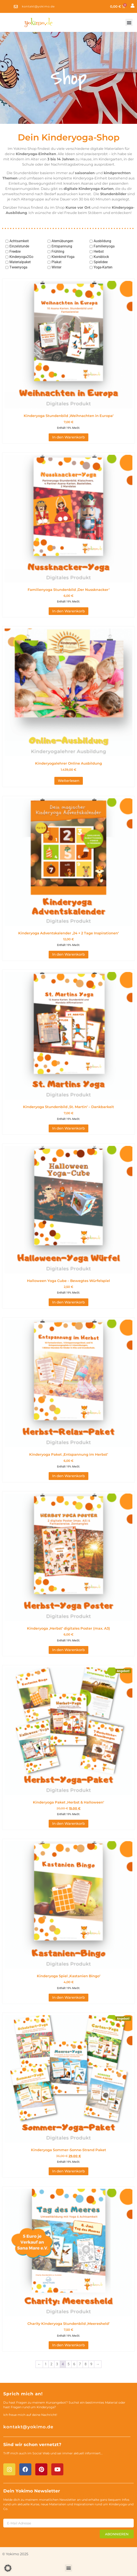 The image size is (137, 2576). I want to click on Weiterlesen [Lese mehr über „Kinderyogalehrer Online Ausbildung [Digital]“], so click(68, 781).